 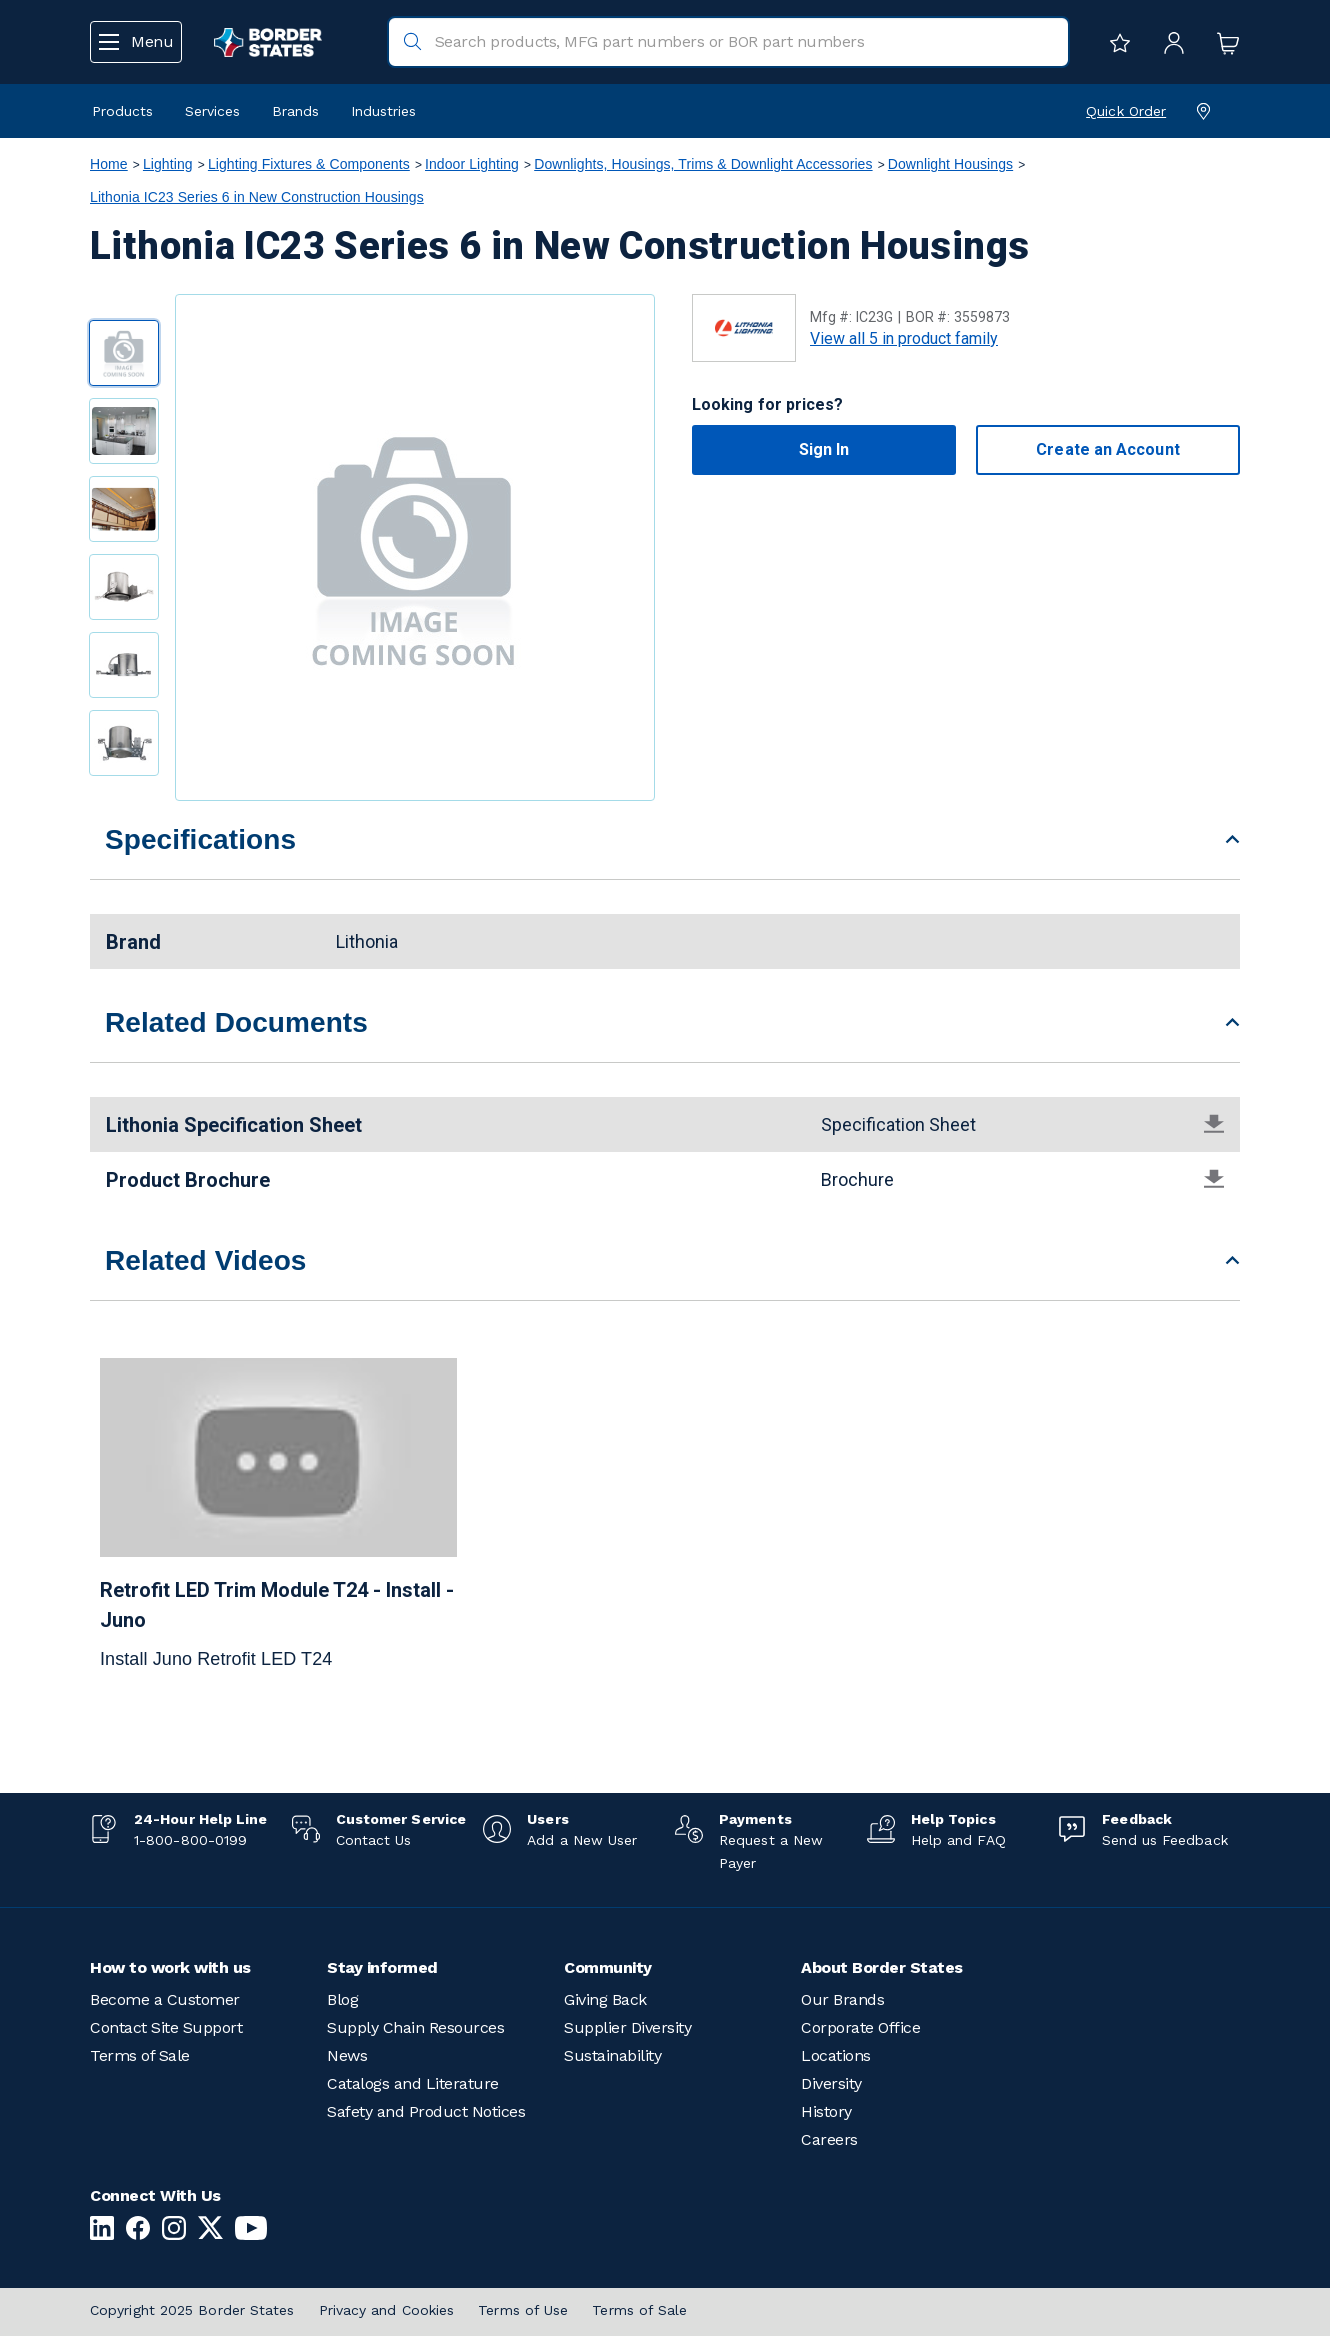 What do you see at coordinates (168, 164) in the screenshot?
I see `Lighting` at bounding box center [168, 164].